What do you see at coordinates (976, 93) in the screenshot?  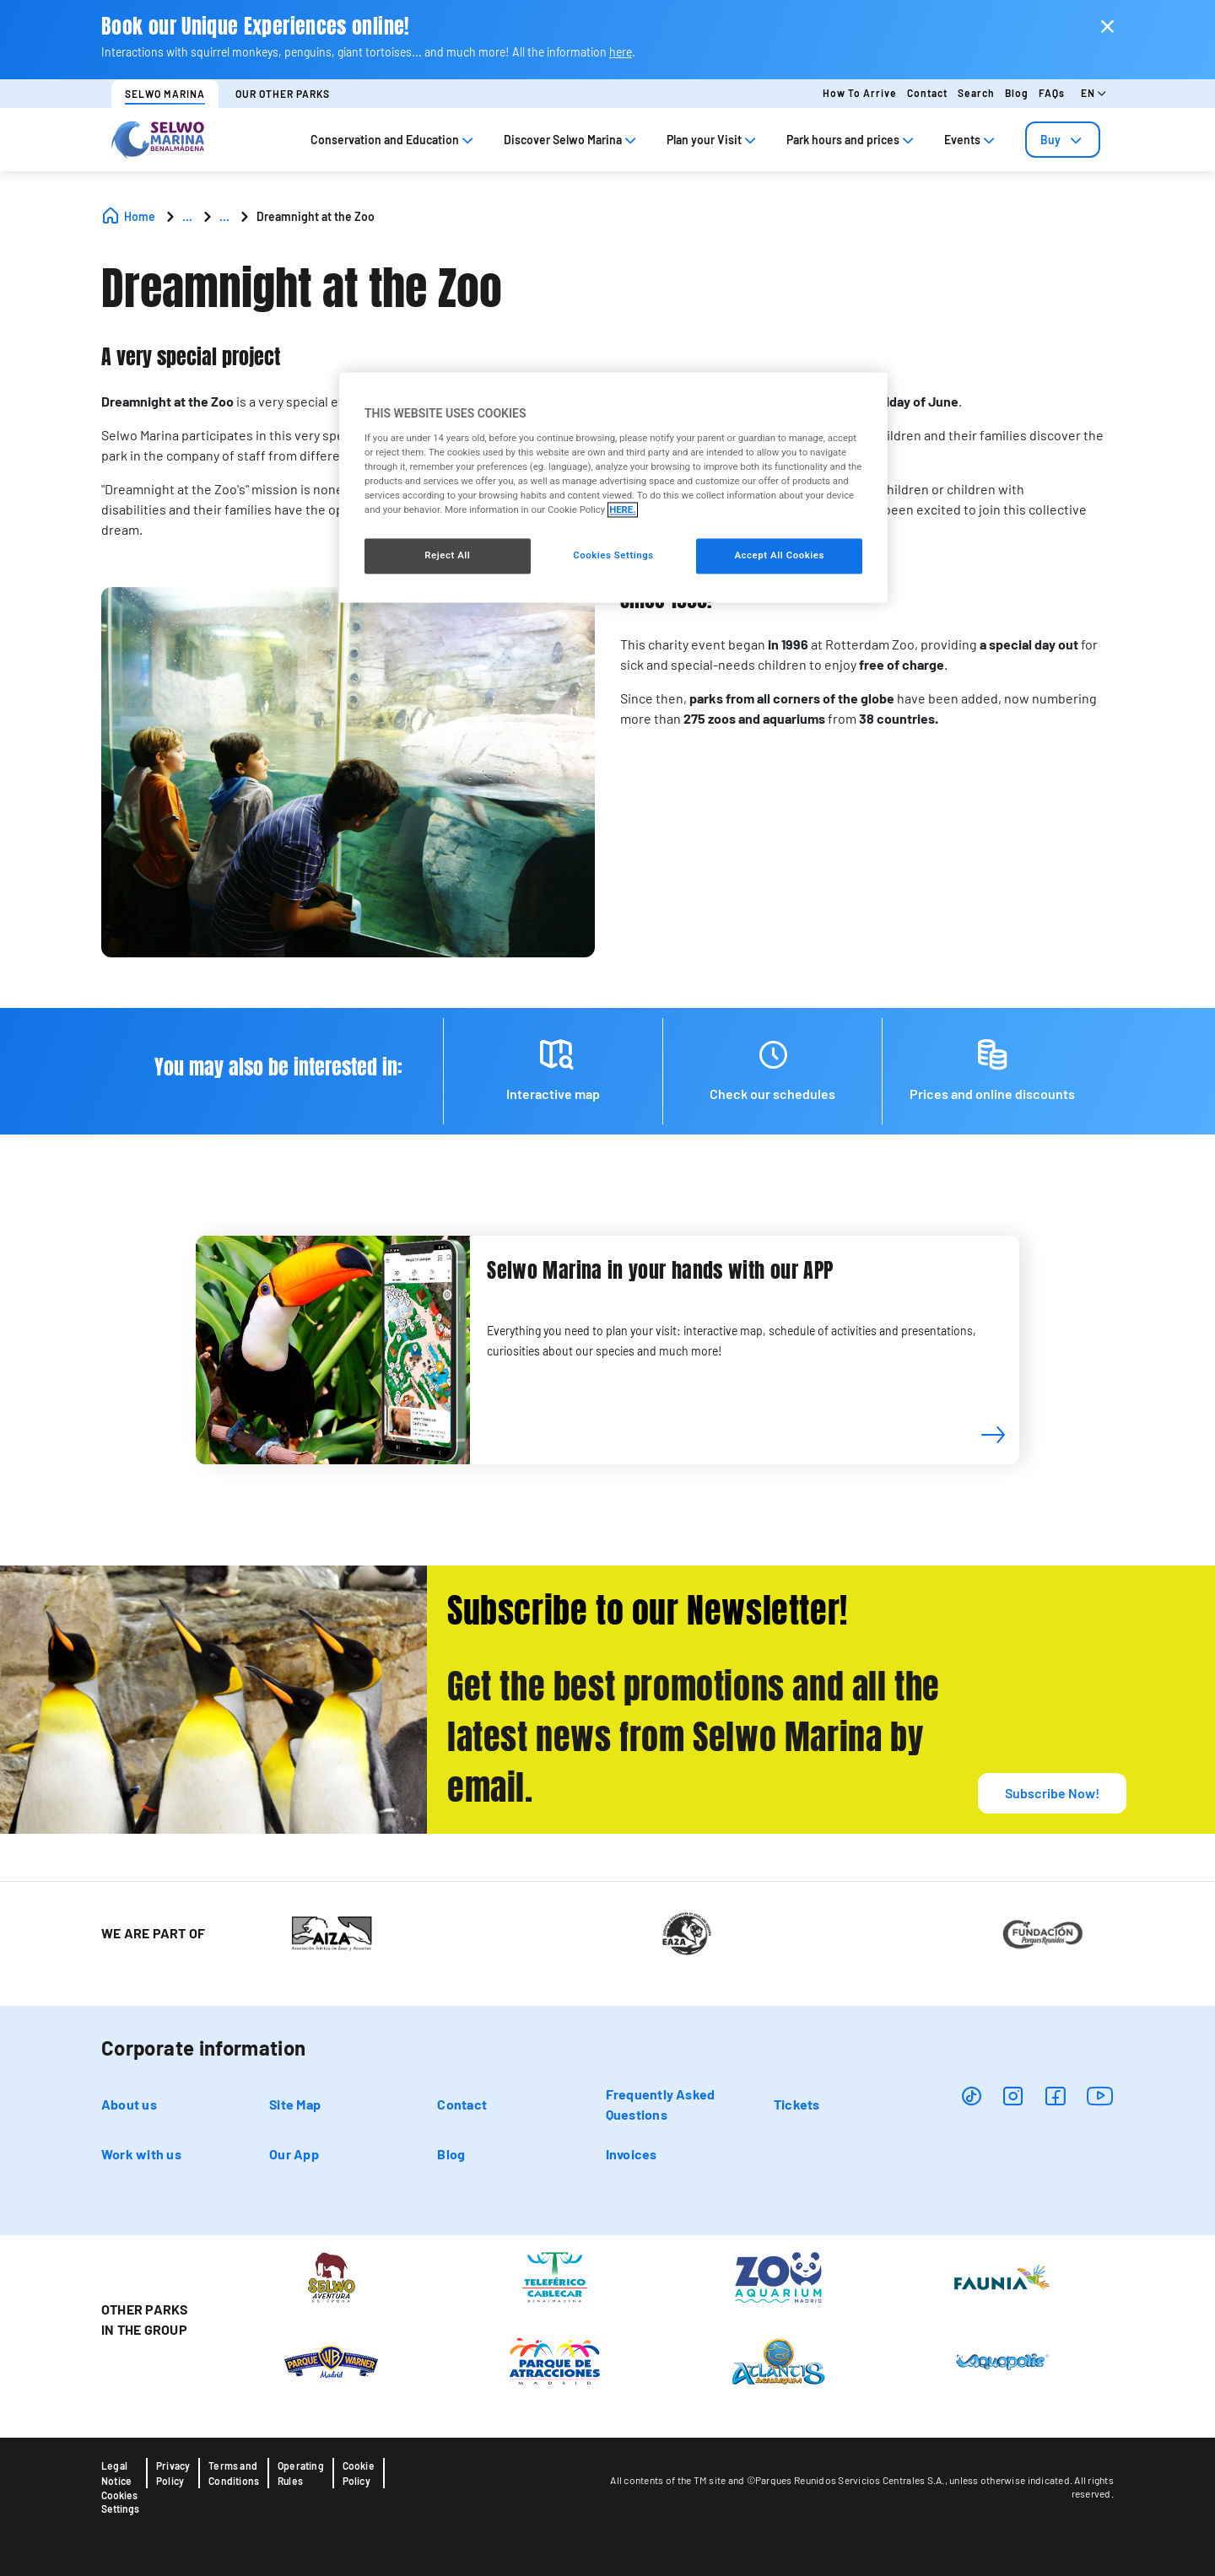 I see `Search` at bounding box center [976, 93].